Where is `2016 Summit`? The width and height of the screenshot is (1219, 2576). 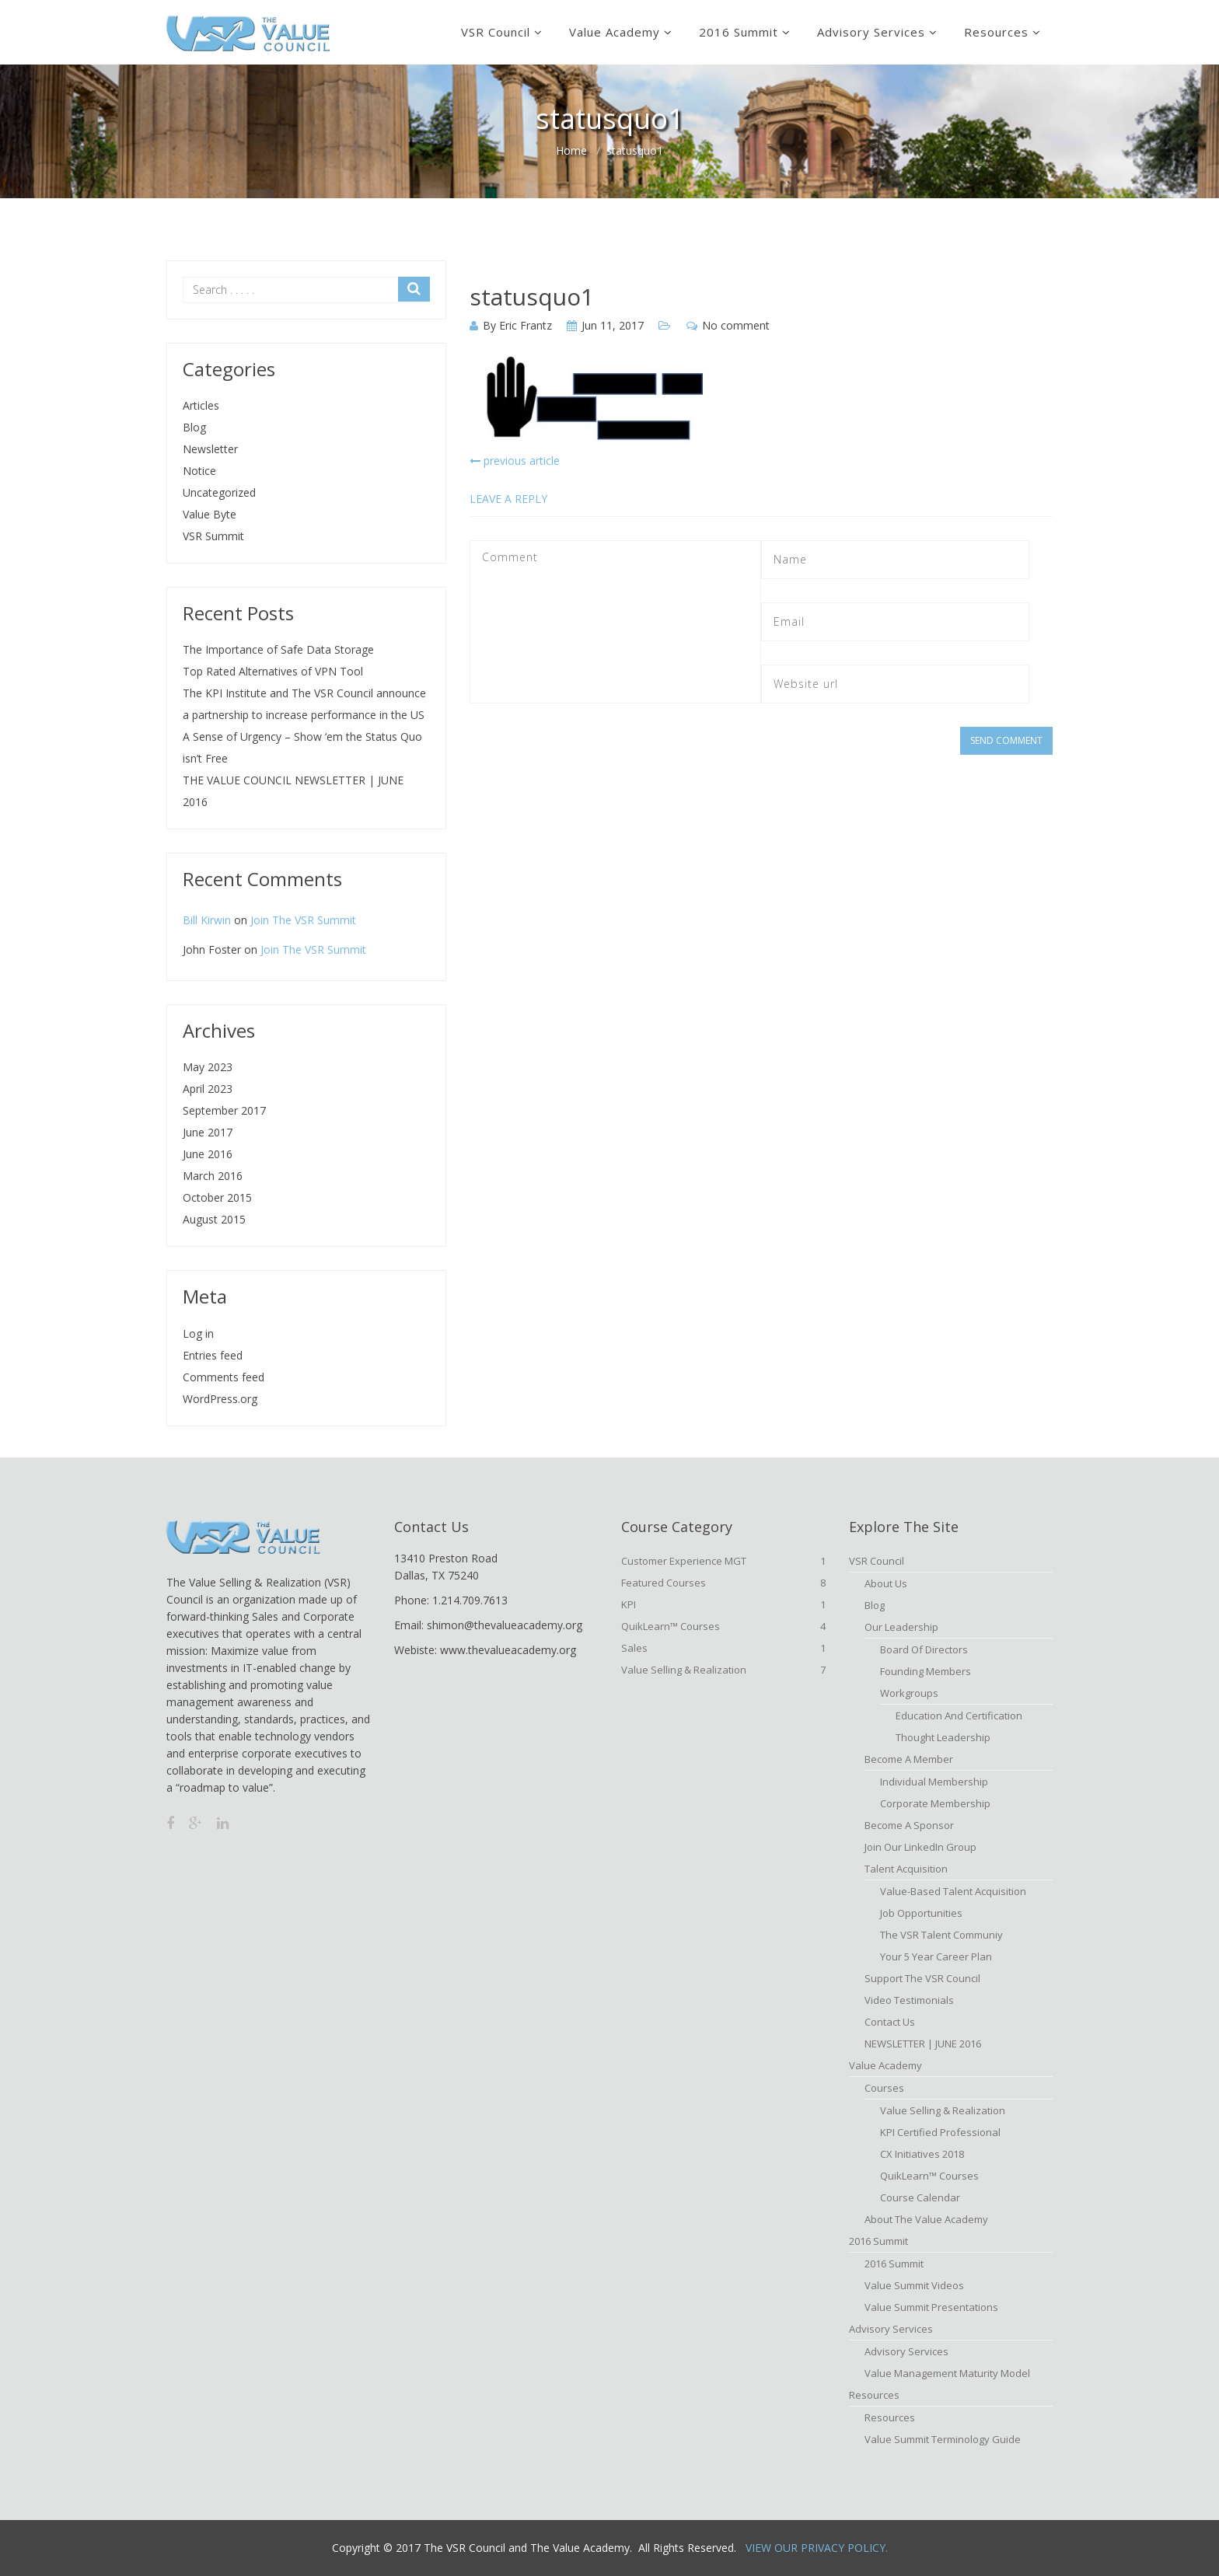 2016 Summit is located at coordinates (738, 32).